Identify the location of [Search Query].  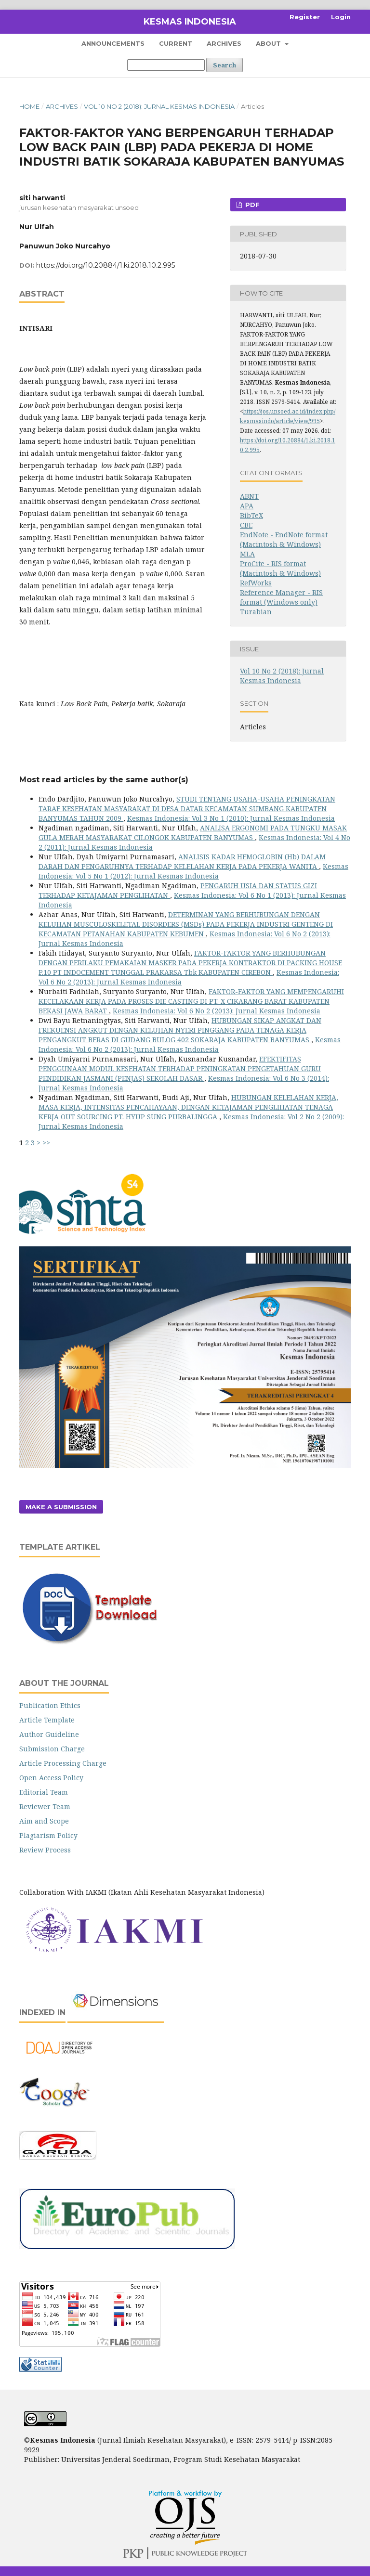
(166, 65).